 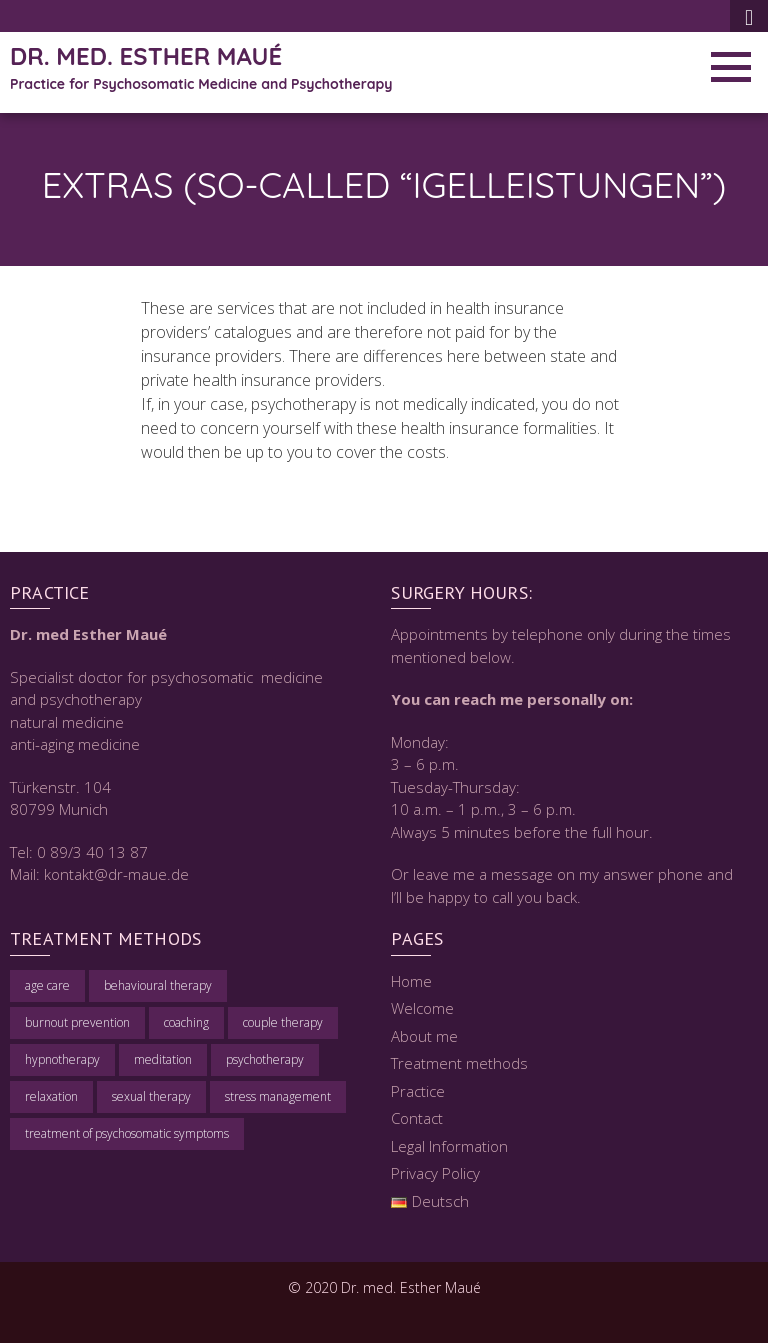 What do you see at coordinates (459, 1063) in the screenshot?
I see `Treatment methods` at bounding box center [459, 1063].